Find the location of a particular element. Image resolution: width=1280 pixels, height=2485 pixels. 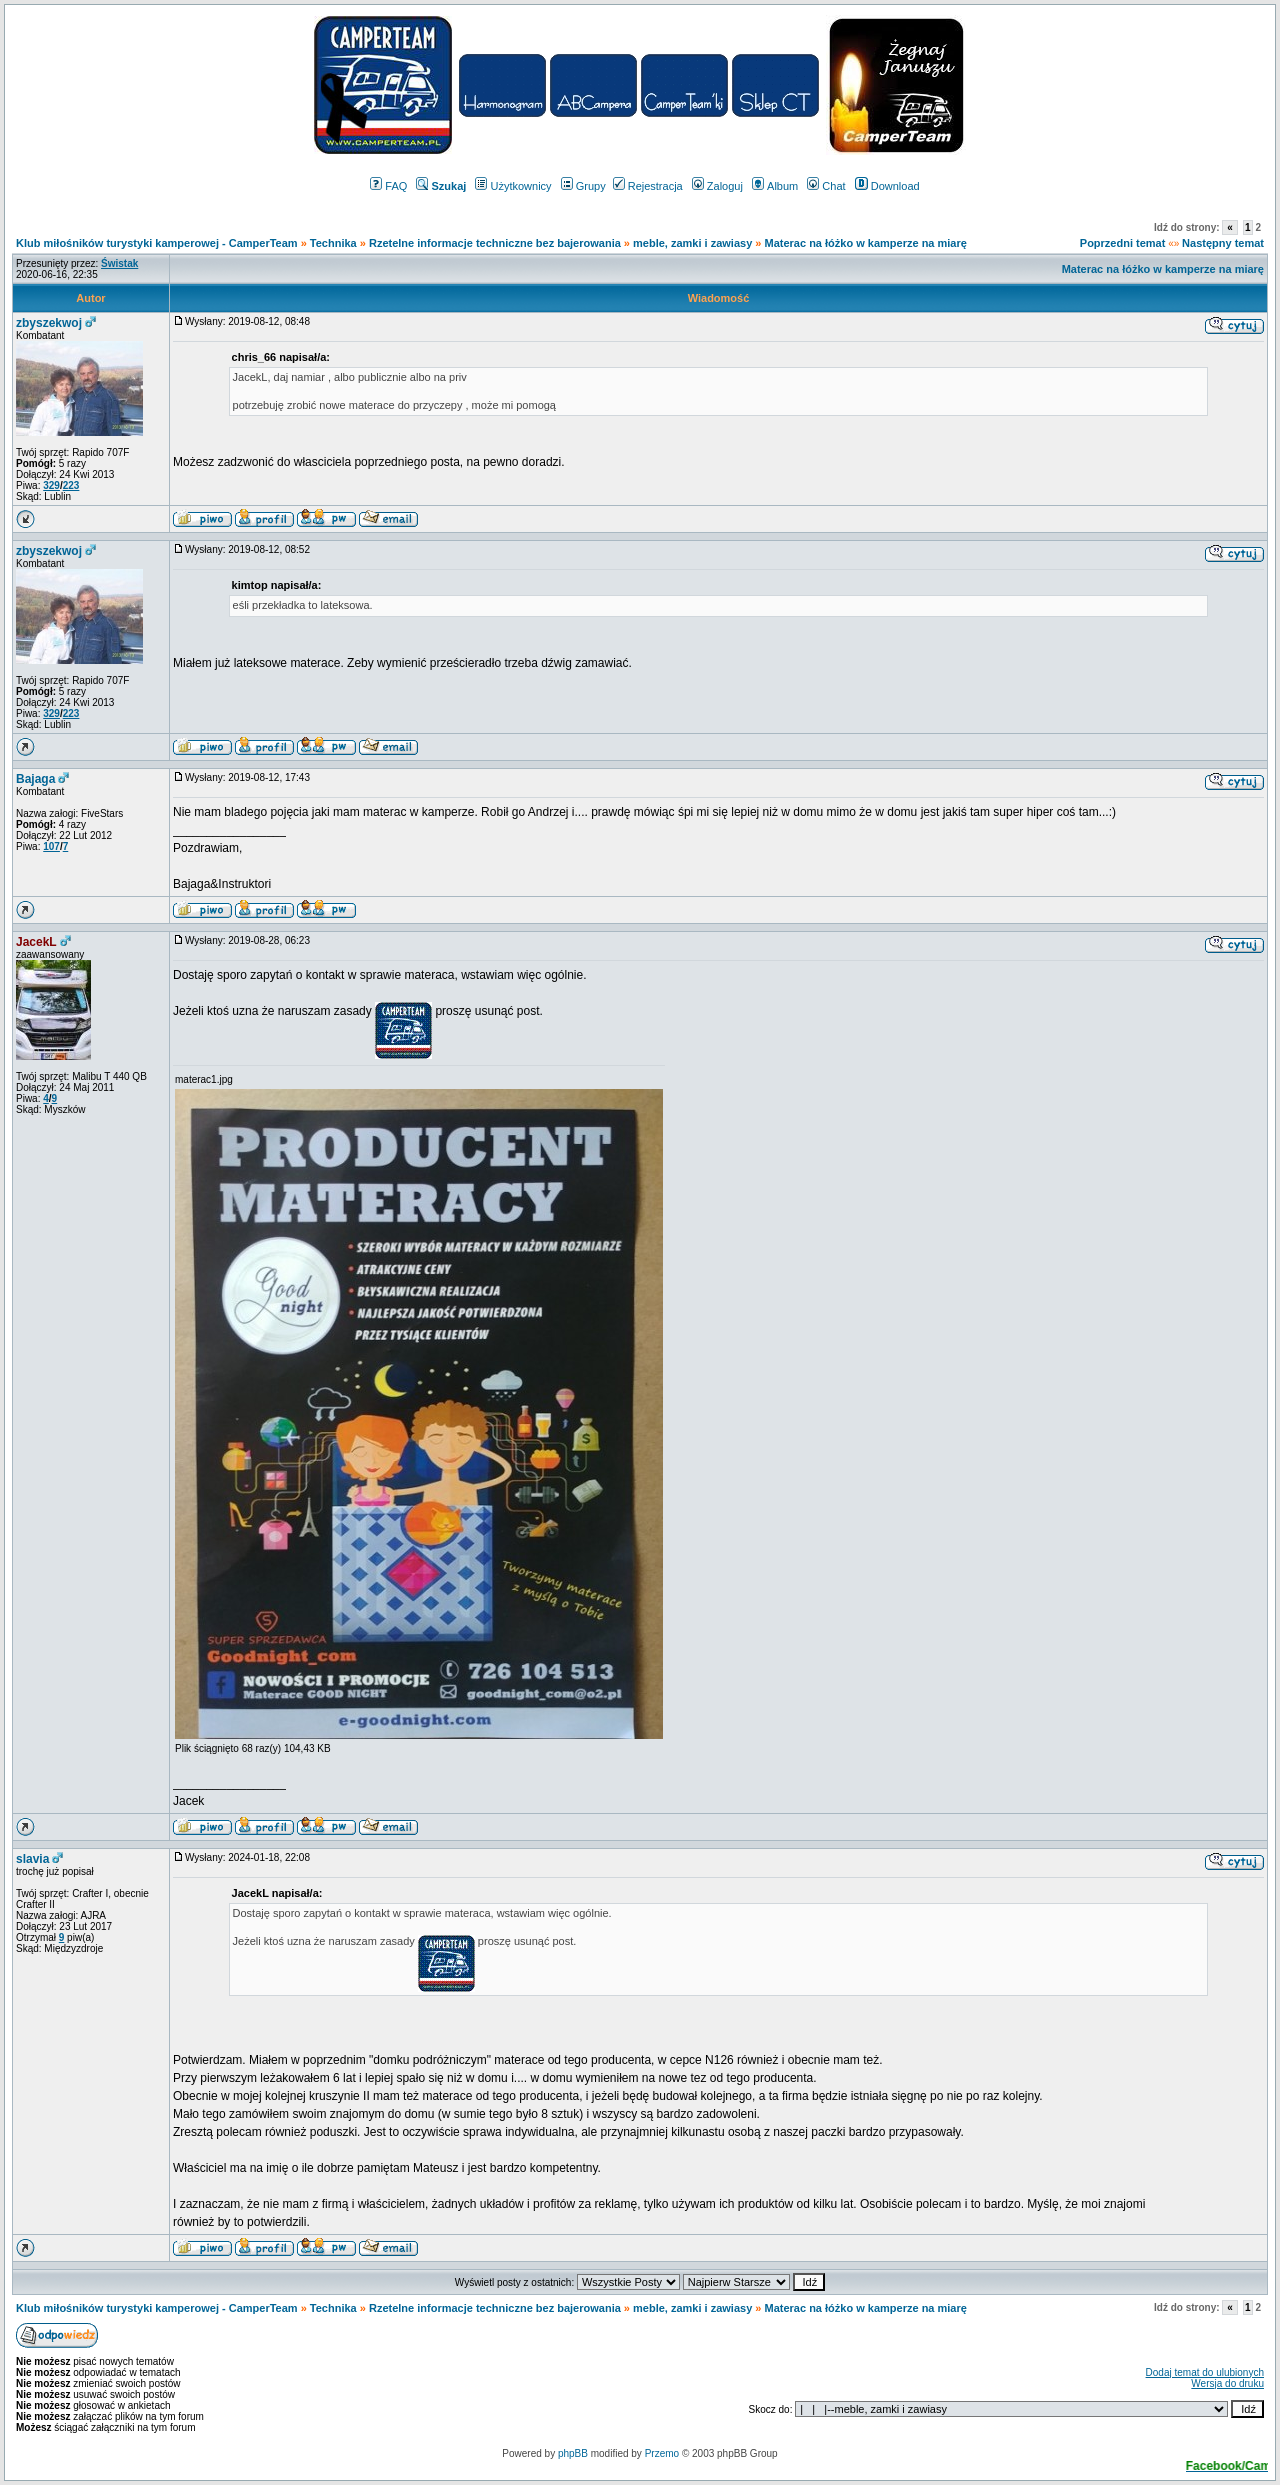

zbyszekwoj is located at coordinates (49, 323).